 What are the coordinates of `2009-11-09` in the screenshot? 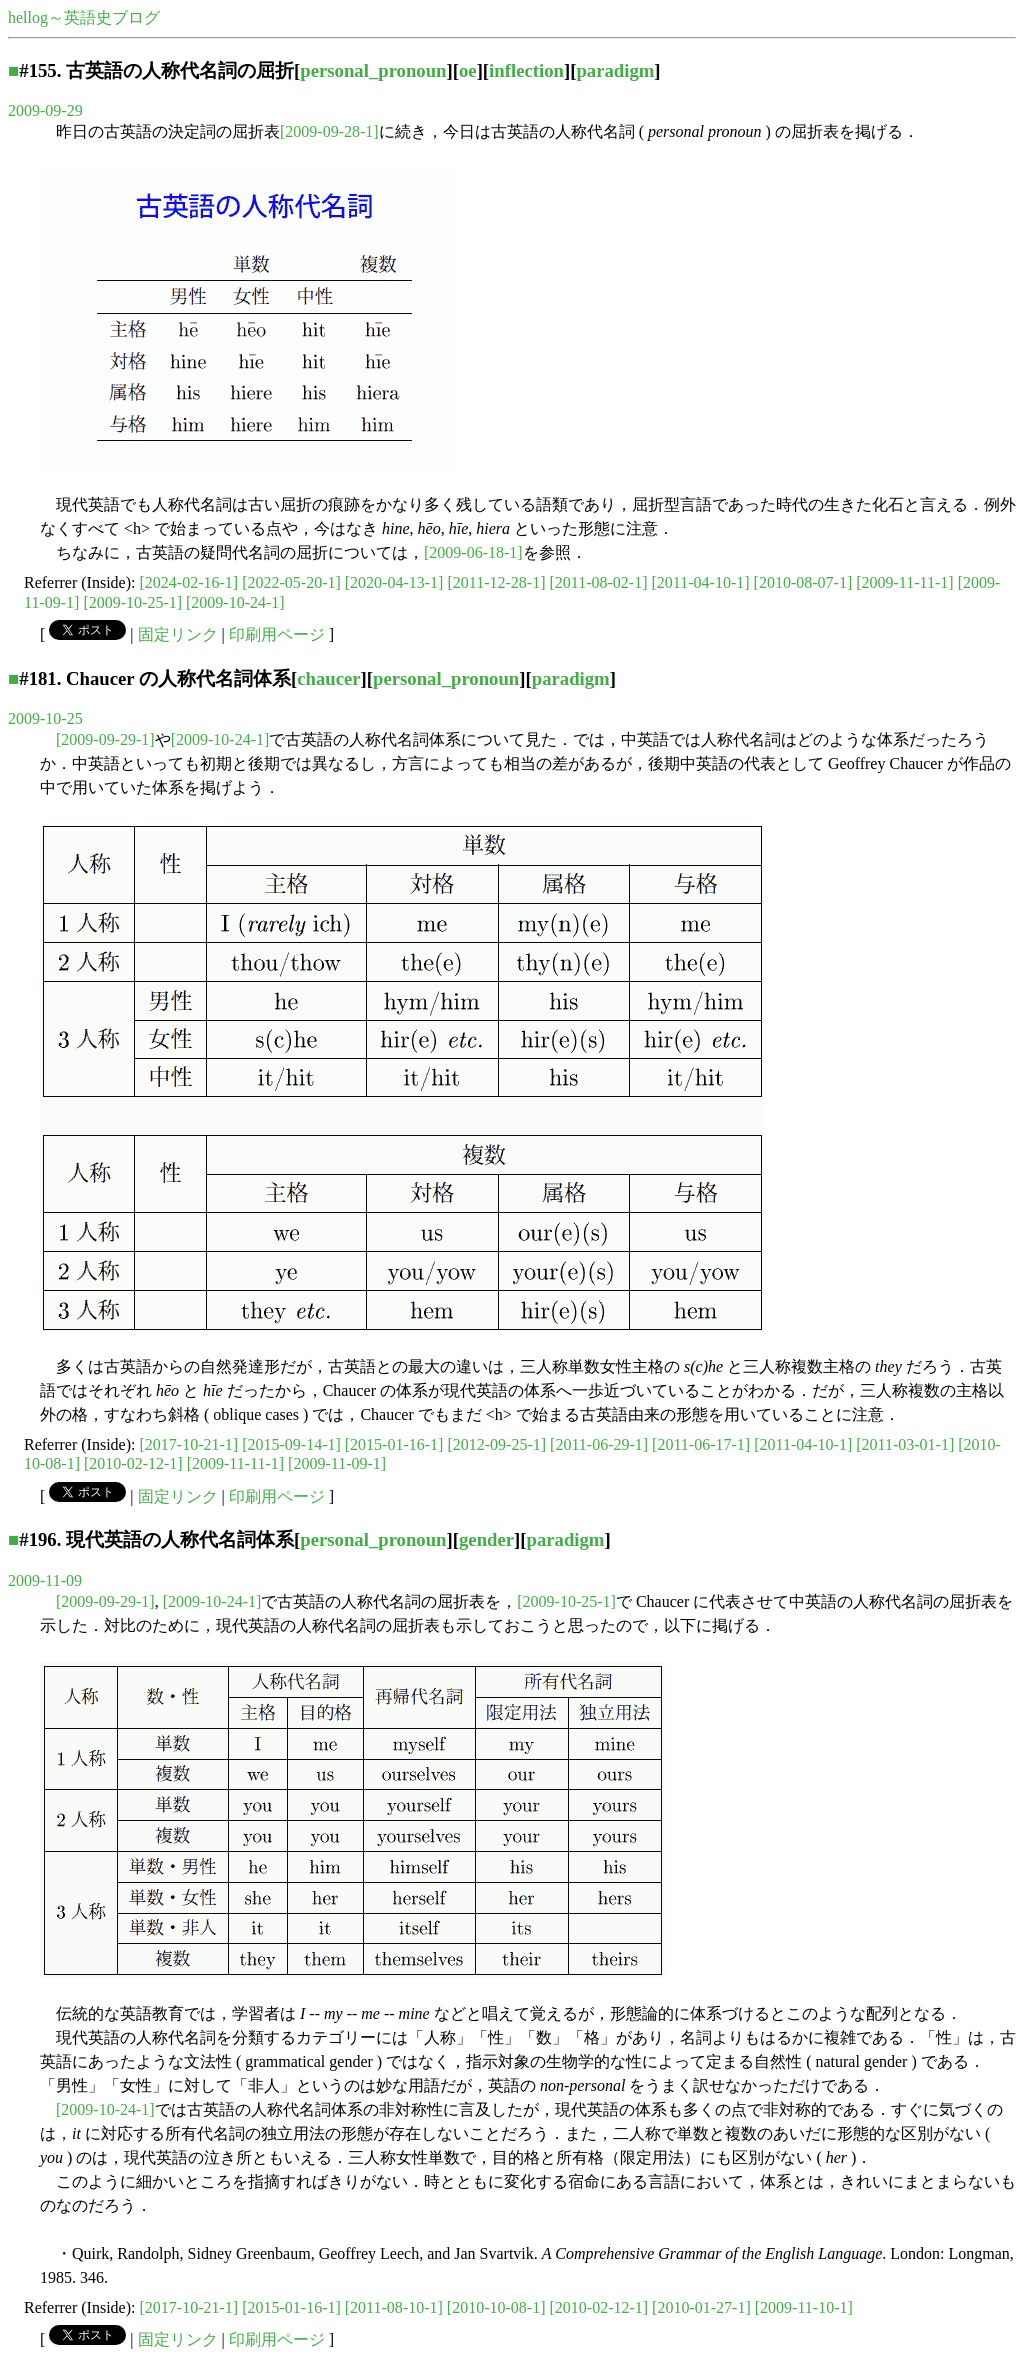 It's located at (45, 1580).